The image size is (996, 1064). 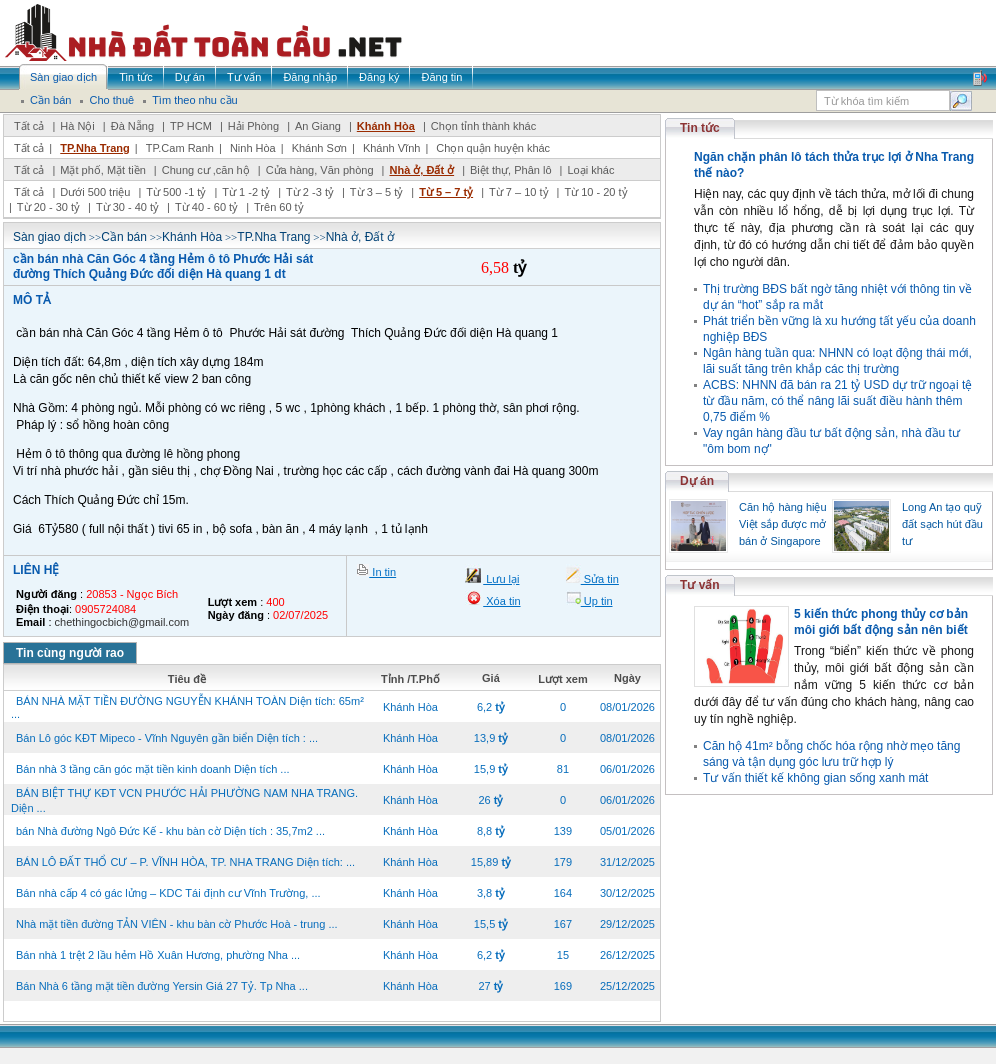 I want to click on ACBS: NHNN đã bán ra 21 tỷ USD dự trữ ngoại tệ từ đầu năm, có thể nâng lãi suất điều hành thêm 0,75 điểm %, so click(x=837, y=401).